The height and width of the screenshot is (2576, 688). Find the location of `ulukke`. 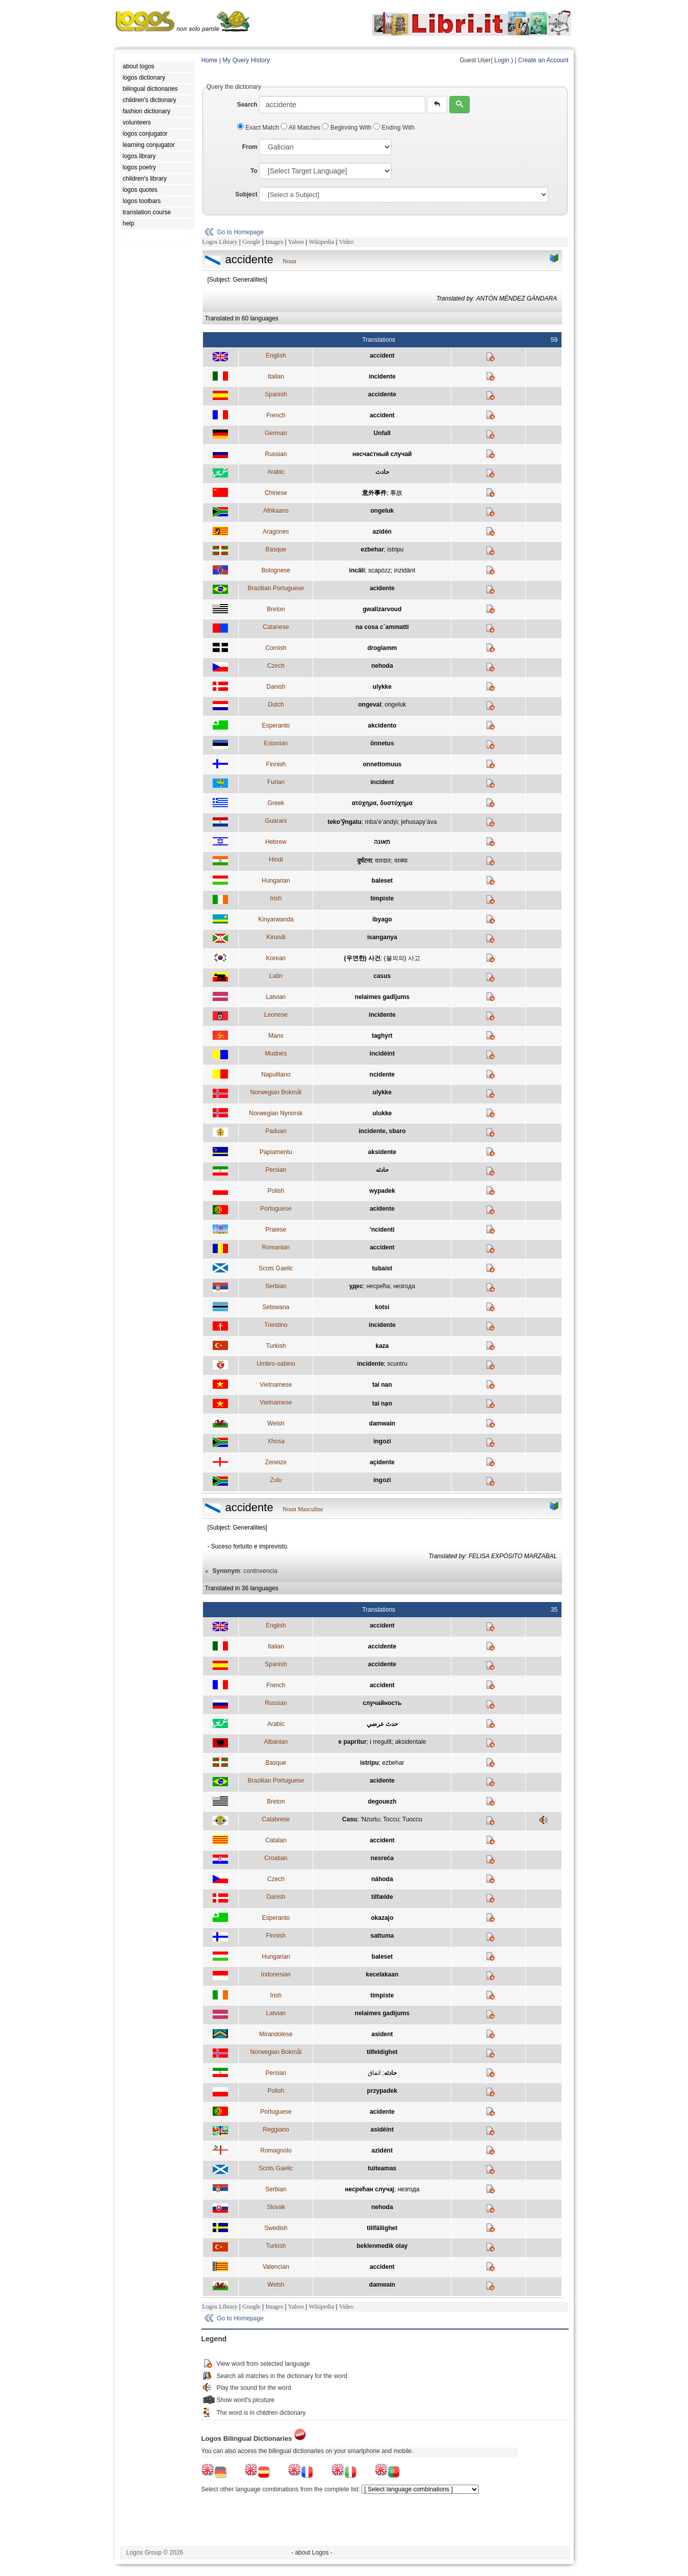

ulukke is located at coordinates (382, 1113).